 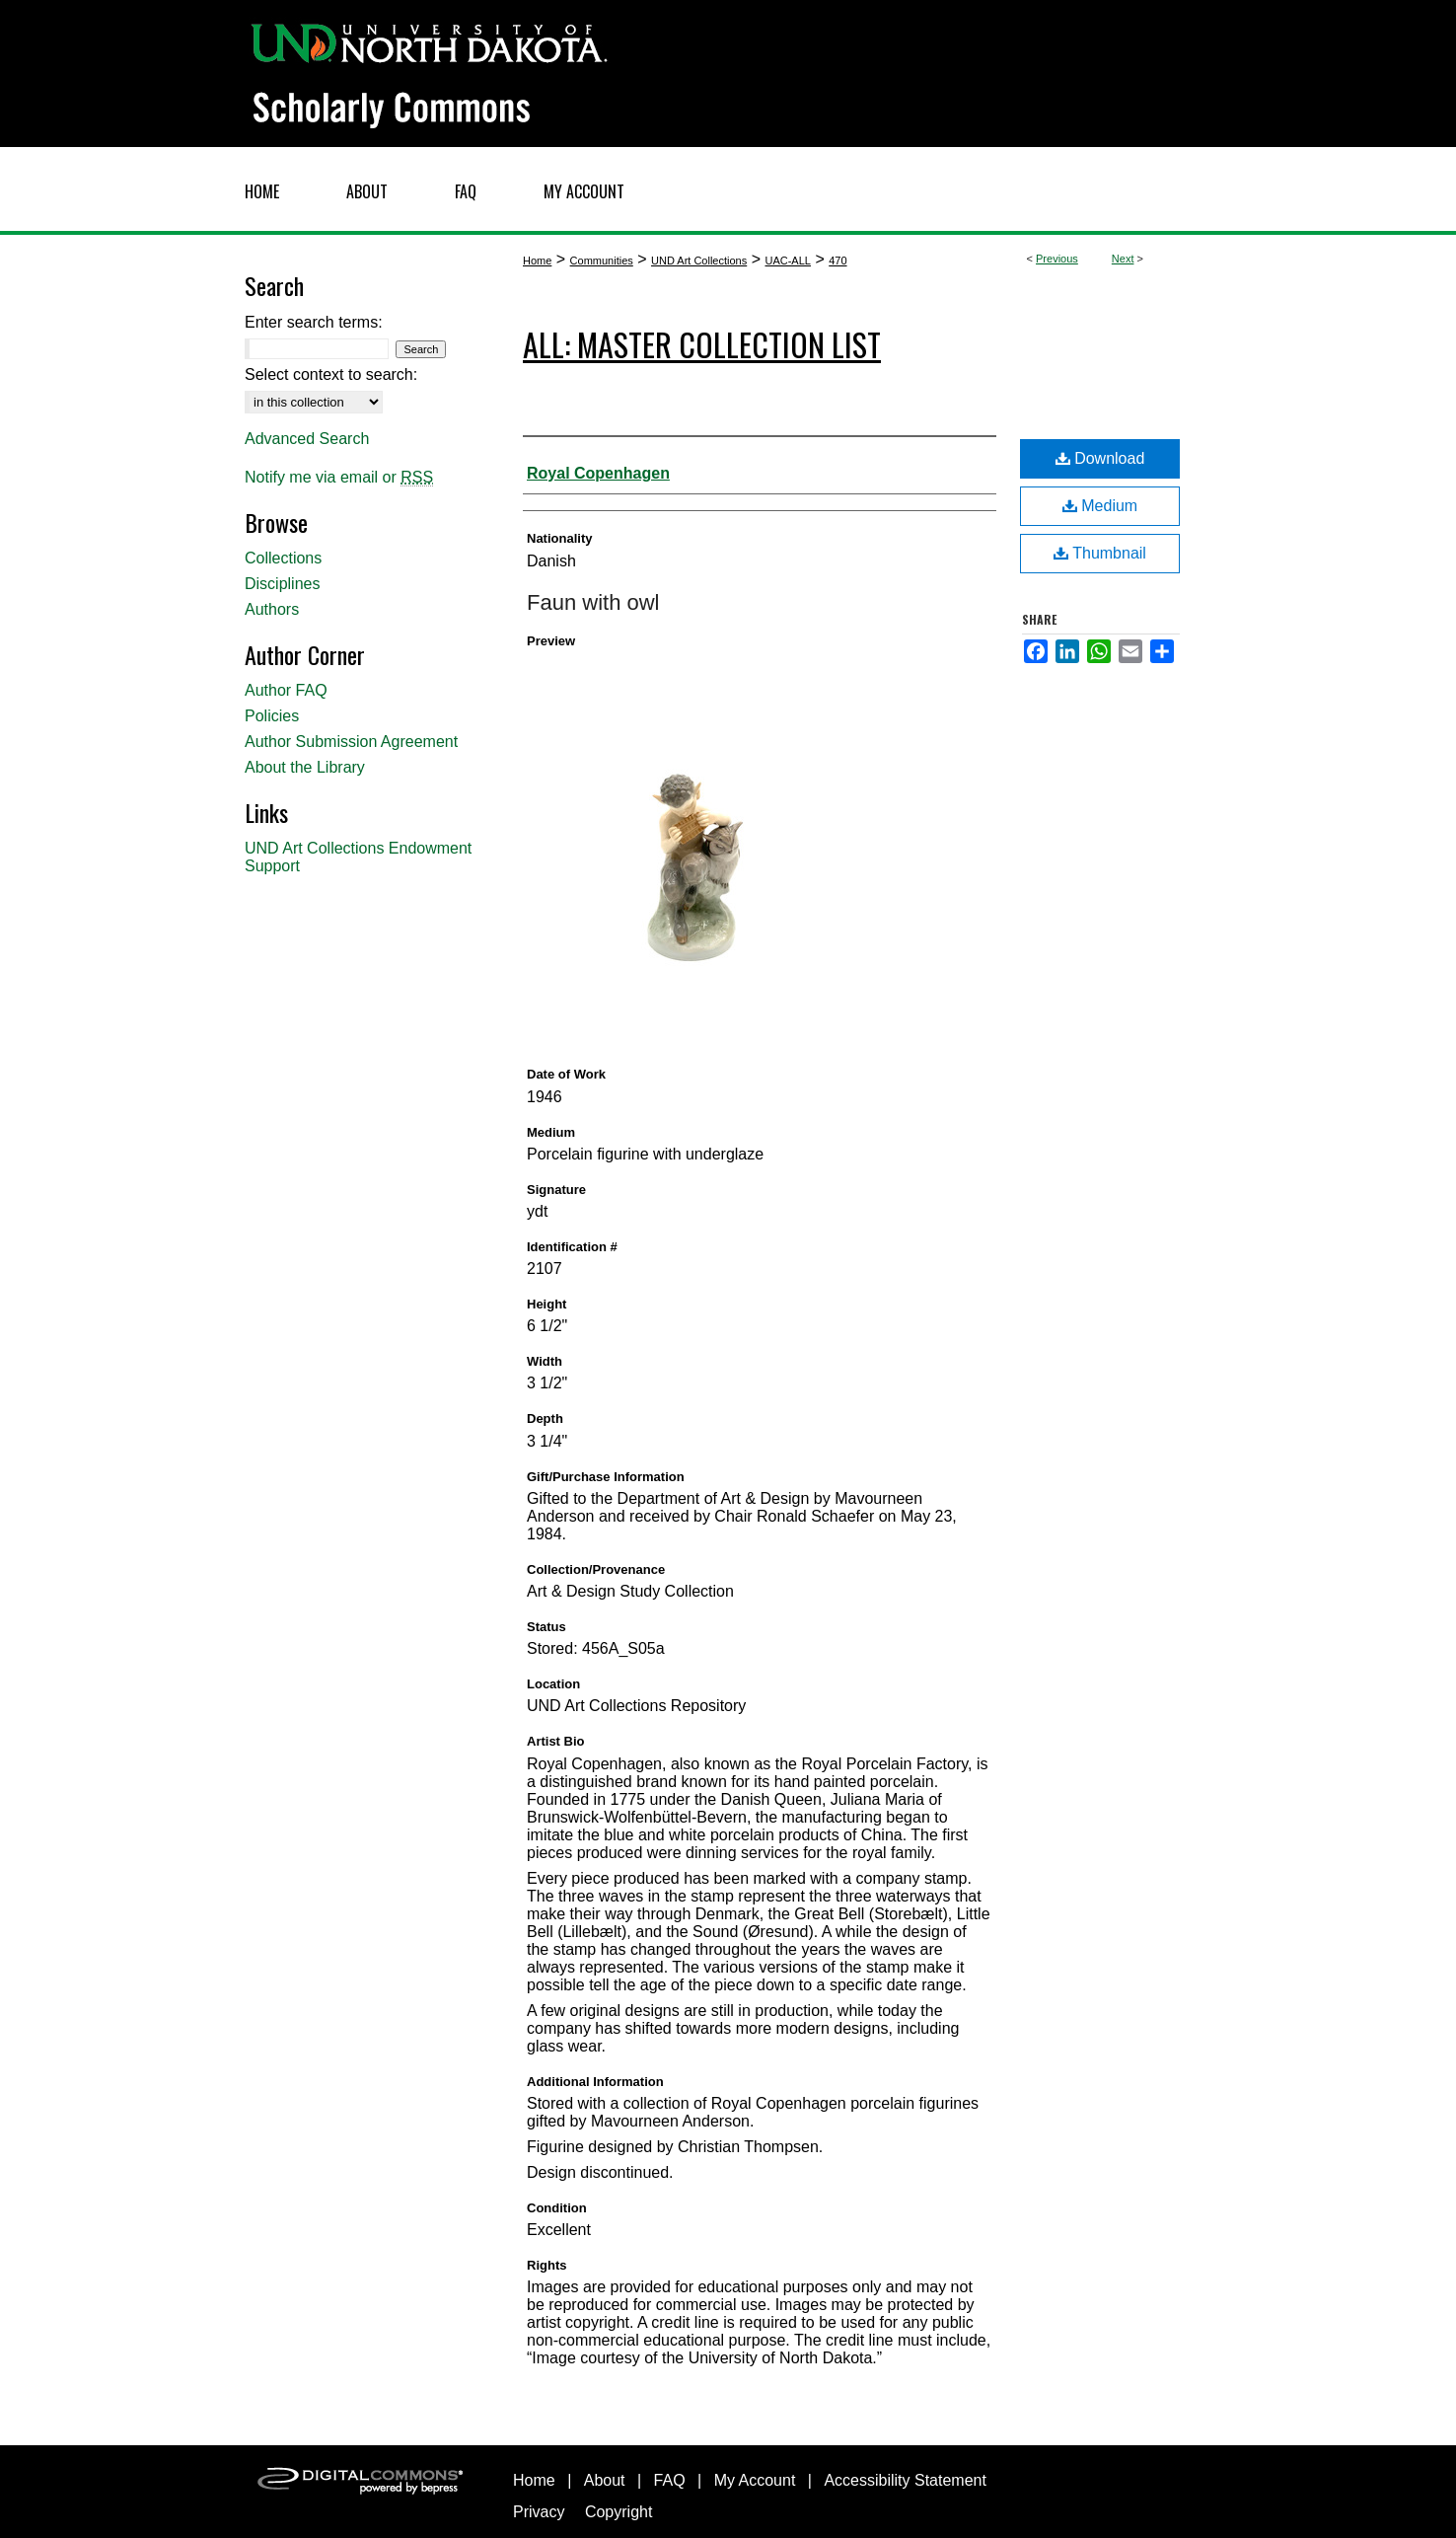 What do you see at coordinates (1123, 258) in the screenshot?
I see `Next` at bounding box center [1123, 258].